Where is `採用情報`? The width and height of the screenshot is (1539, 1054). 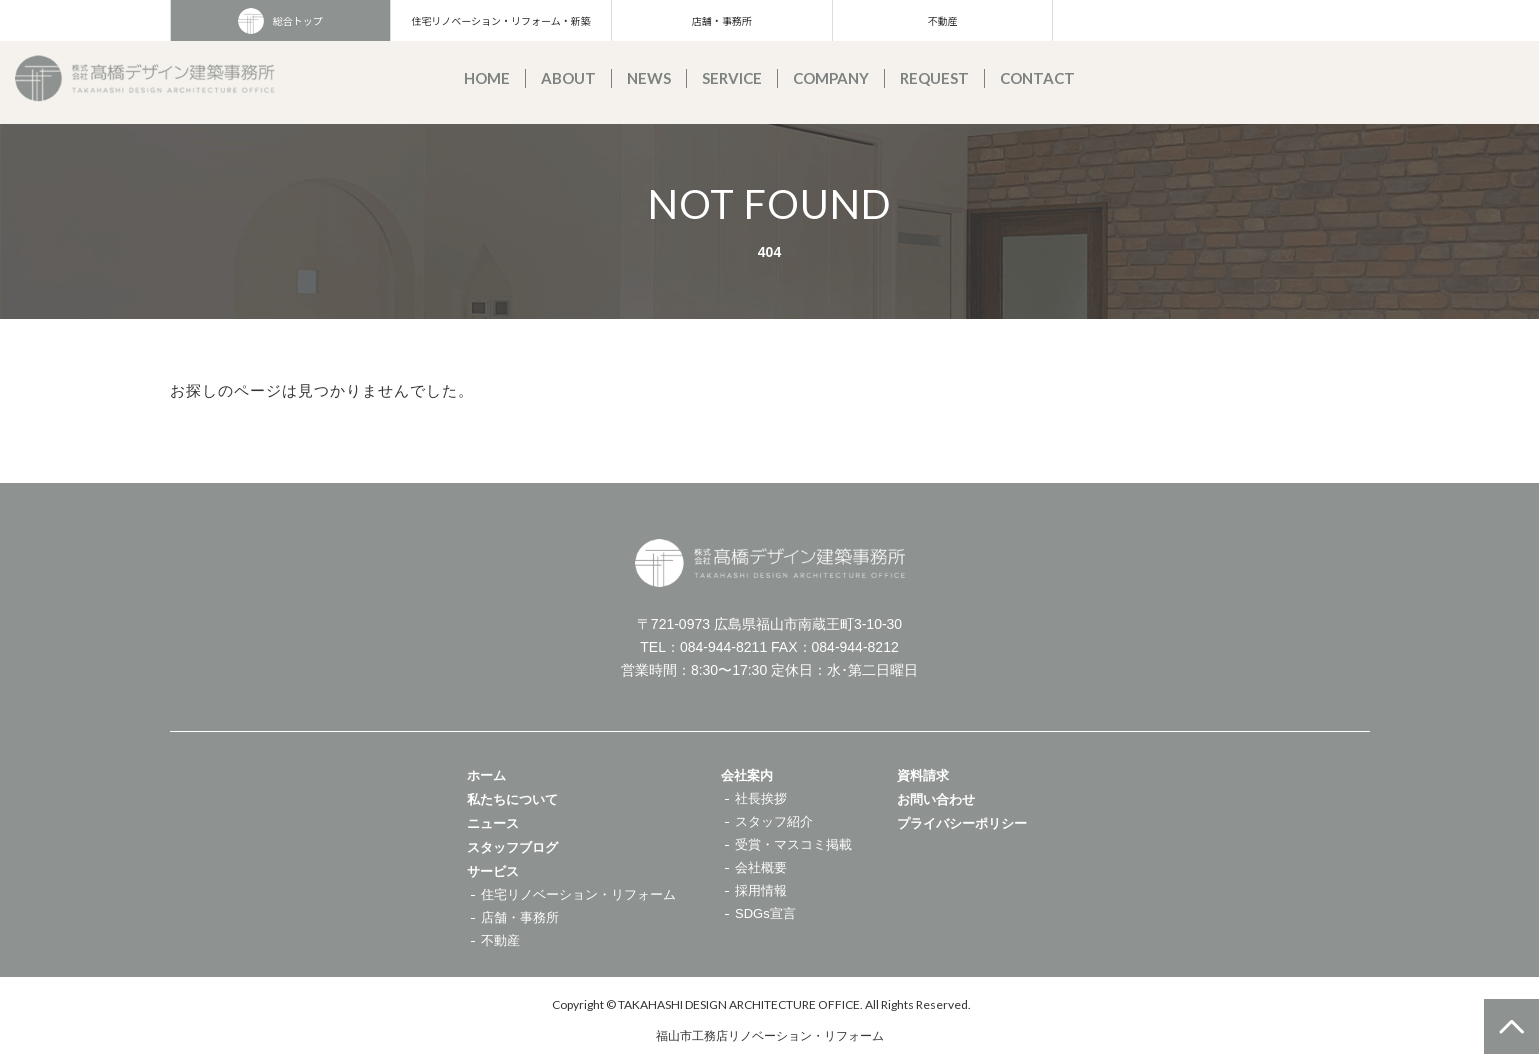
採用情報 is located at coordinates (761, 890).